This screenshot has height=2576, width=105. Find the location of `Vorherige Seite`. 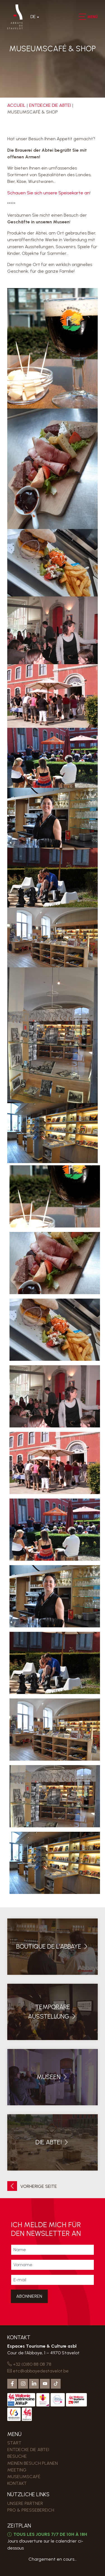

Vorherige Seite is located at coordinates (32, 2186).